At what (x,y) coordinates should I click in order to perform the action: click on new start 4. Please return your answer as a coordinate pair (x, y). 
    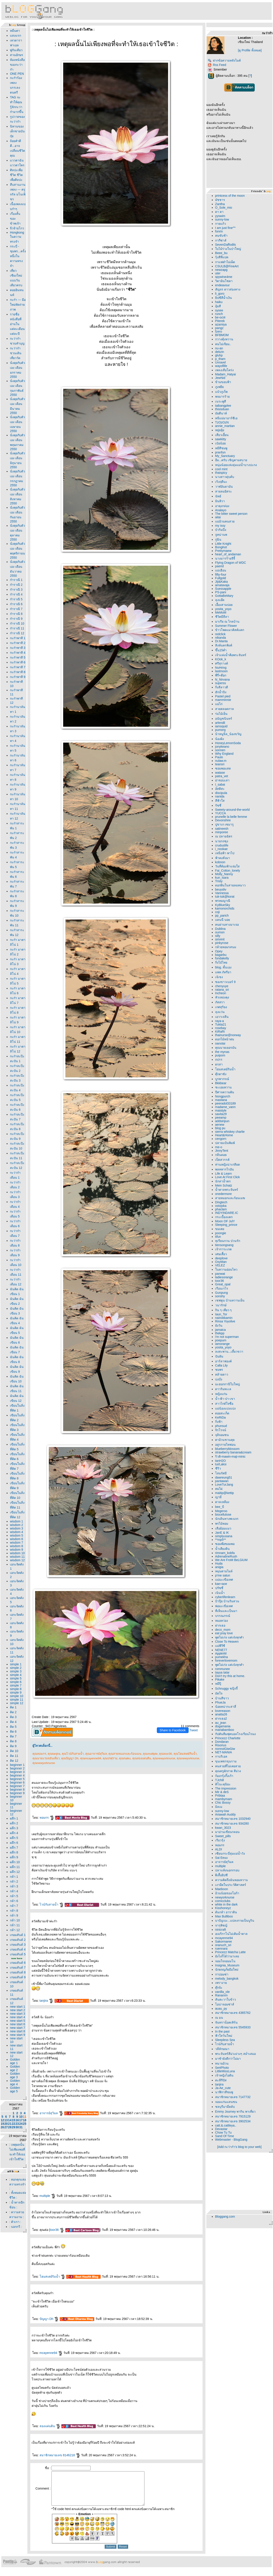
    Looking at the image, I should click on (17, 2017).